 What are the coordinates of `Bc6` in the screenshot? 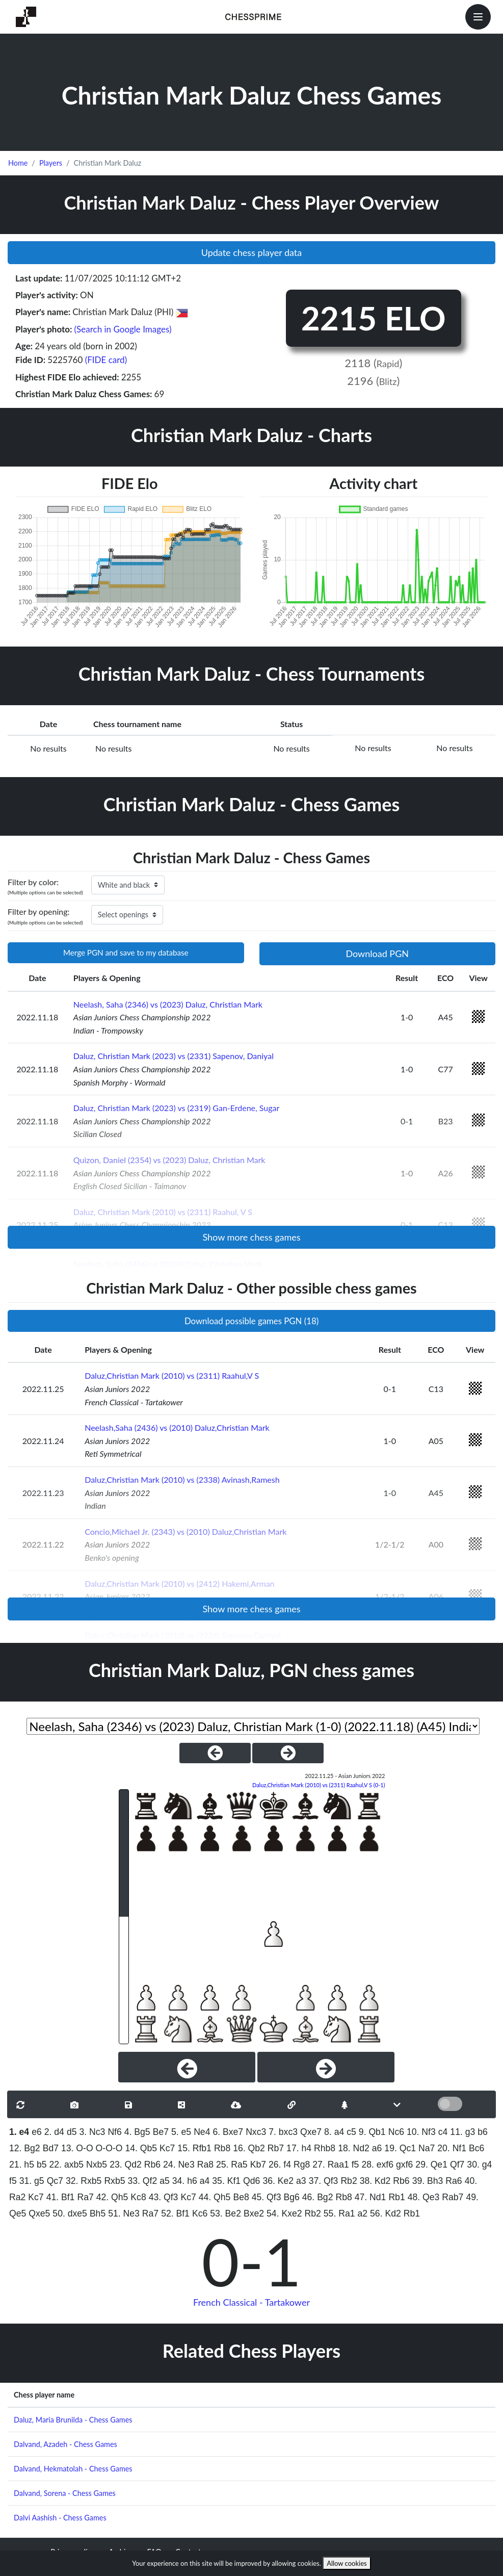 It's located at (476, 2148).